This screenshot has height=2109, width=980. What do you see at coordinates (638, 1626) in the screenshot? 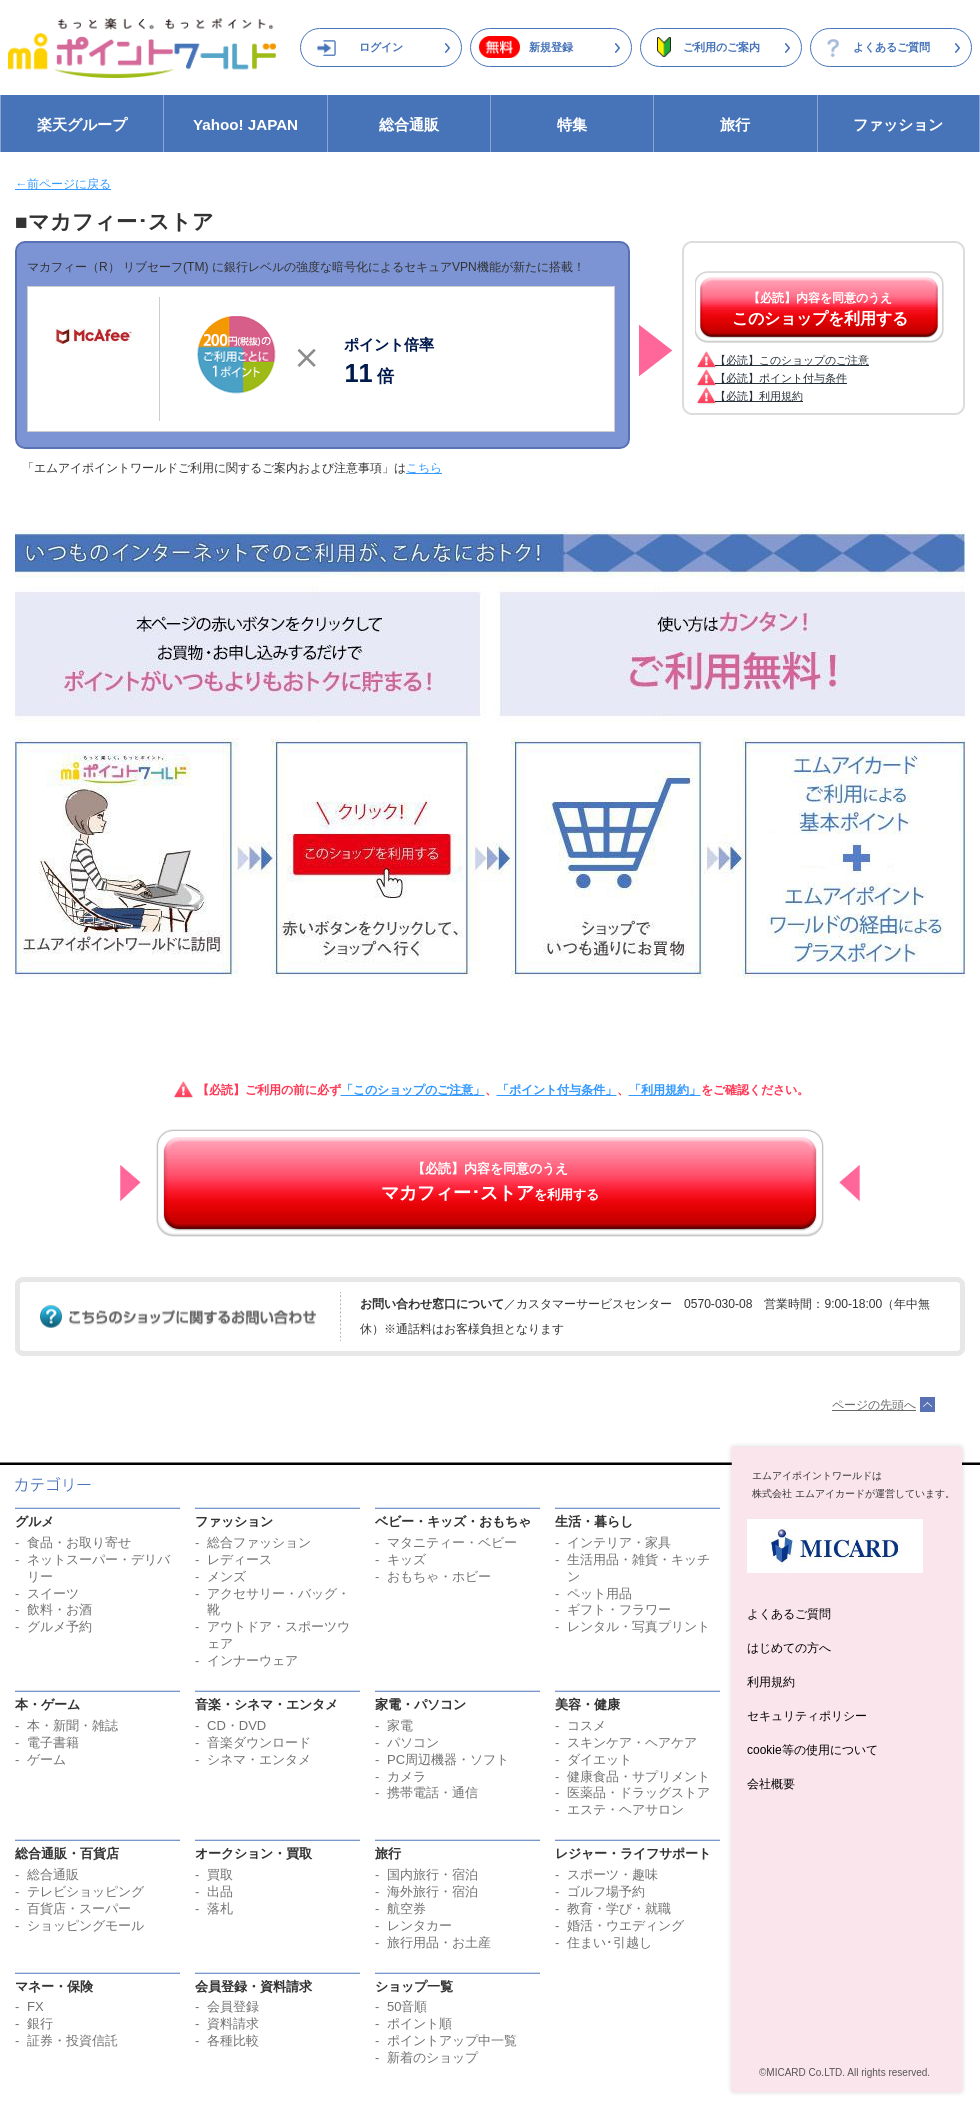
I see `レンタル・写真プリント` at bounding box center [638, 1626].